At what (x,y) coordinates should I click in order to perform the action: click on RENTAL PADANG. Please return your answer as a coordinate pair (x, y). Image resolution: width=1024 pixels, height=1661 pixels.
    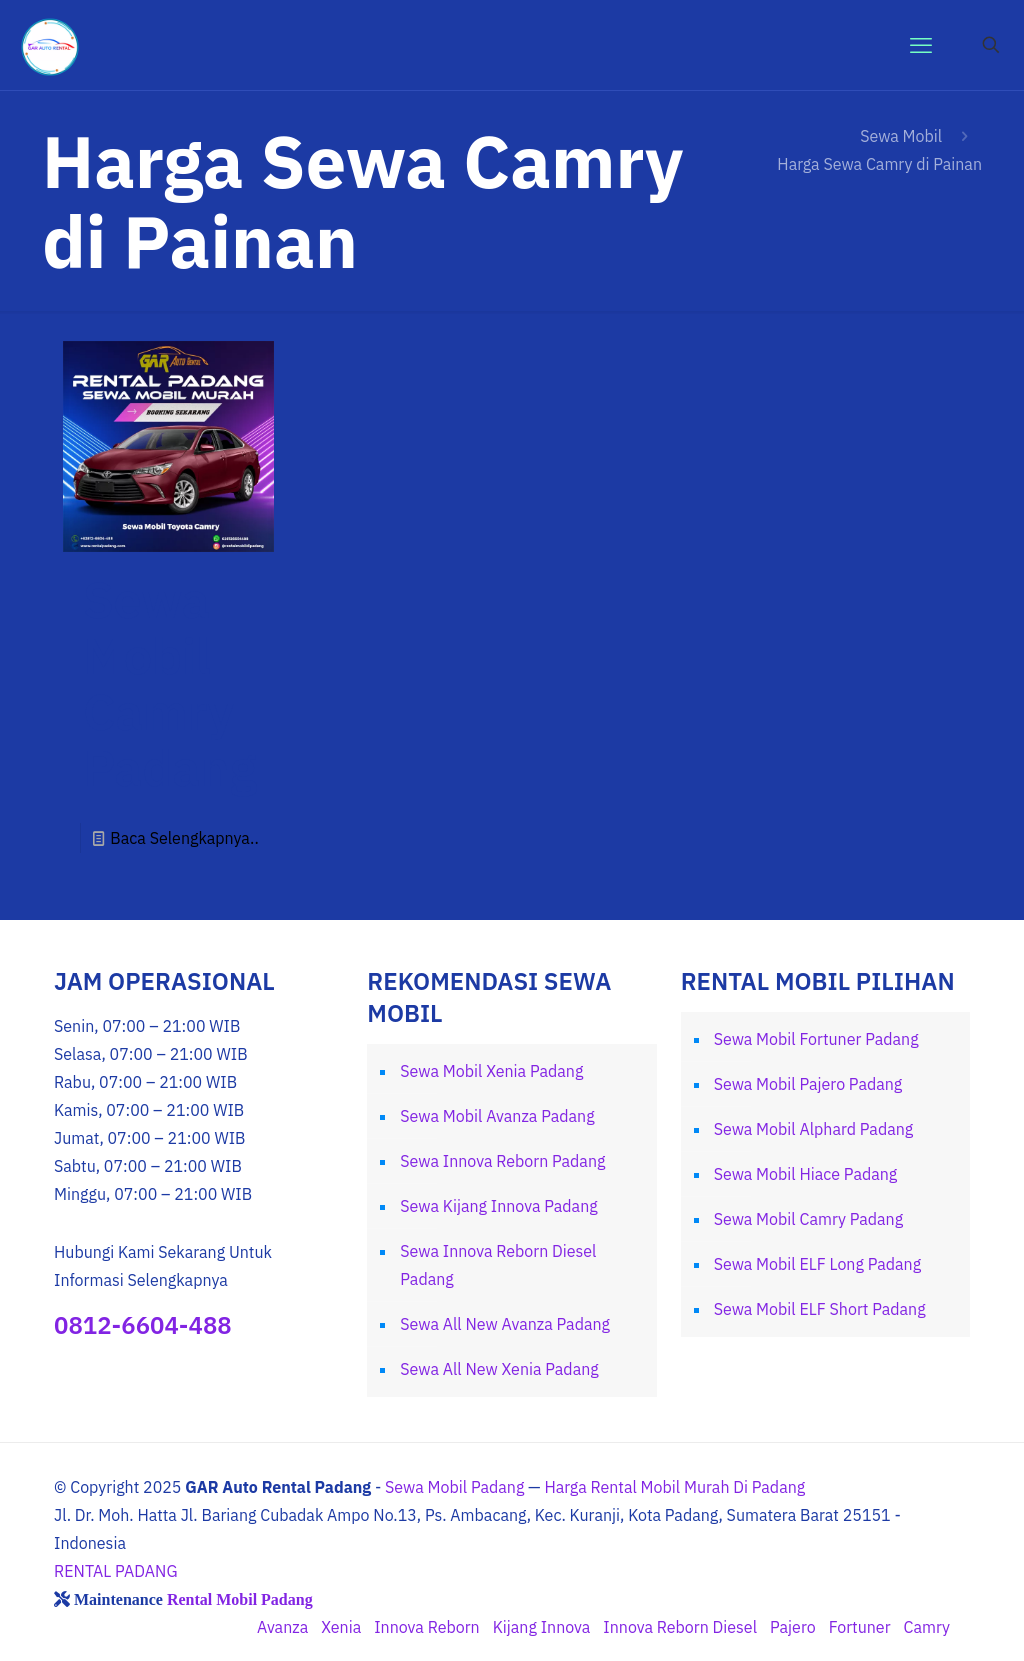
    Looking at the image, I should click on (116, 1571).